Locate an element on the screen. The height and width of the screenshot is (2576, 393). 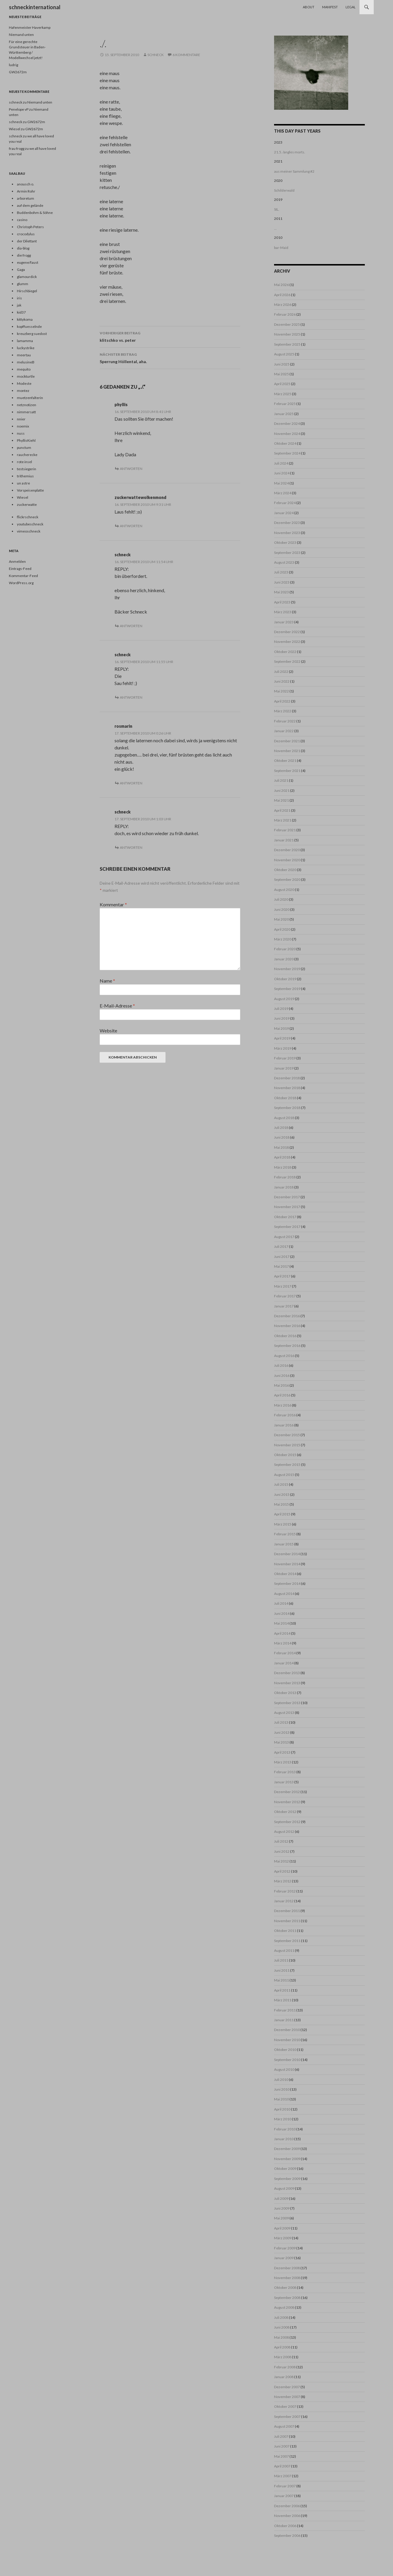
Januar 2009 is located at coordinates (284, 2258).